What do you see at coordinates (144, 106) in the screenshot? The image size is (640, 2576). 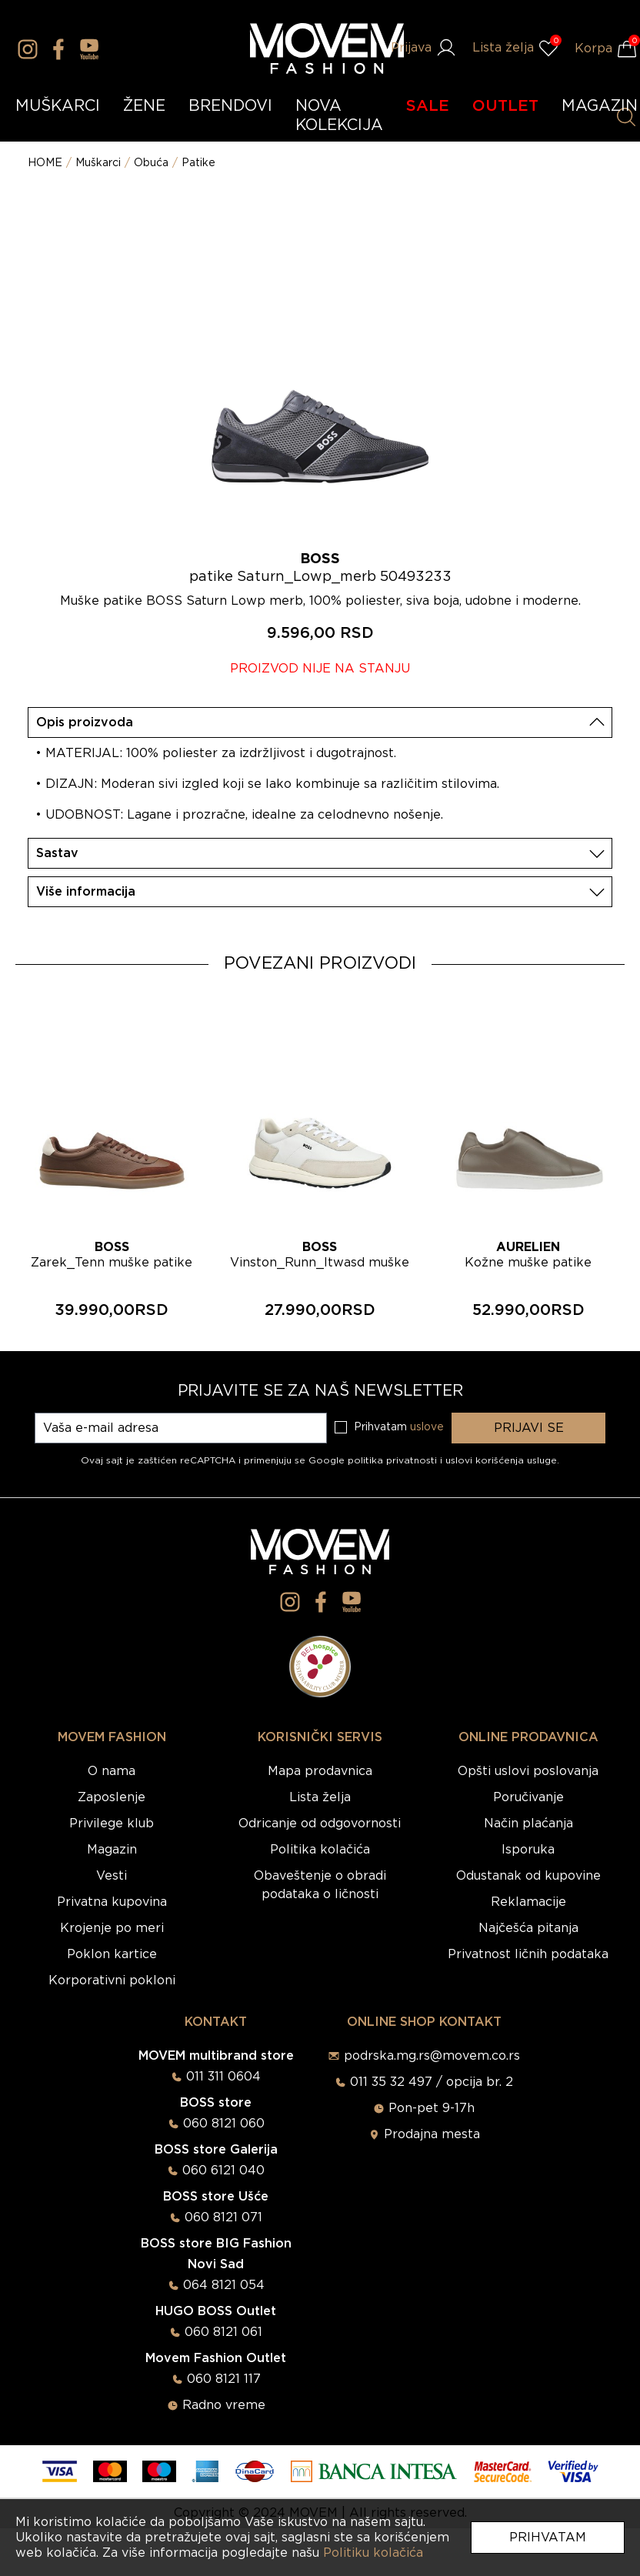 I see `ŽENE` at bounding box center [144, 106].